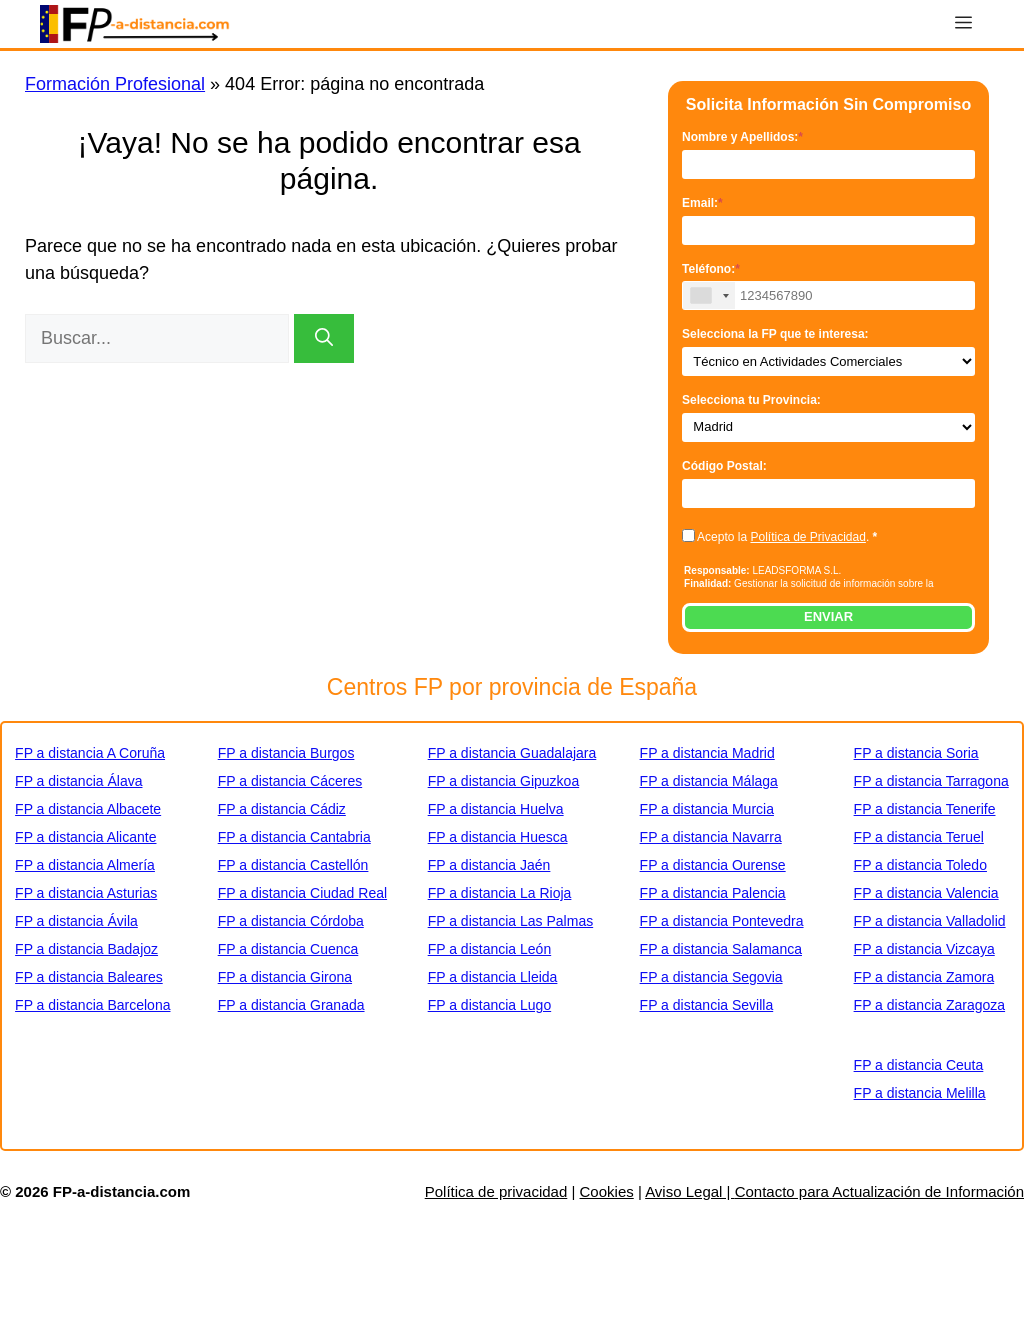 This screenshot has width=1024, height=1333. What do you see at coordinates (920, 1093) in the screenshot?
I see `FP a distancia Melilla` at bounding box center [920, 1093].